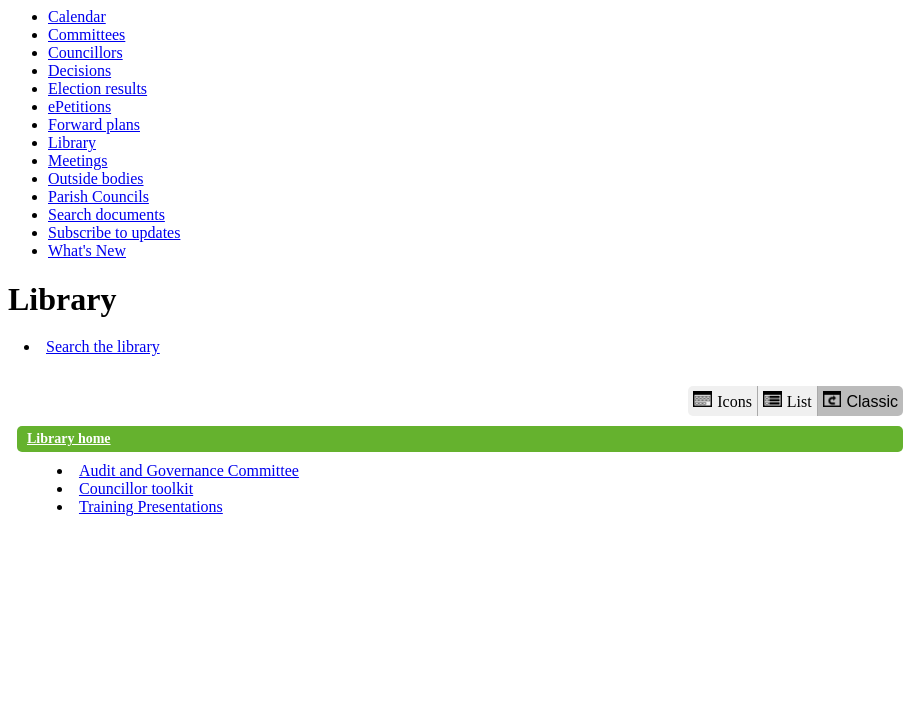 This screenshot has width=911, height=720. I want to click on List, so click(787, 400).